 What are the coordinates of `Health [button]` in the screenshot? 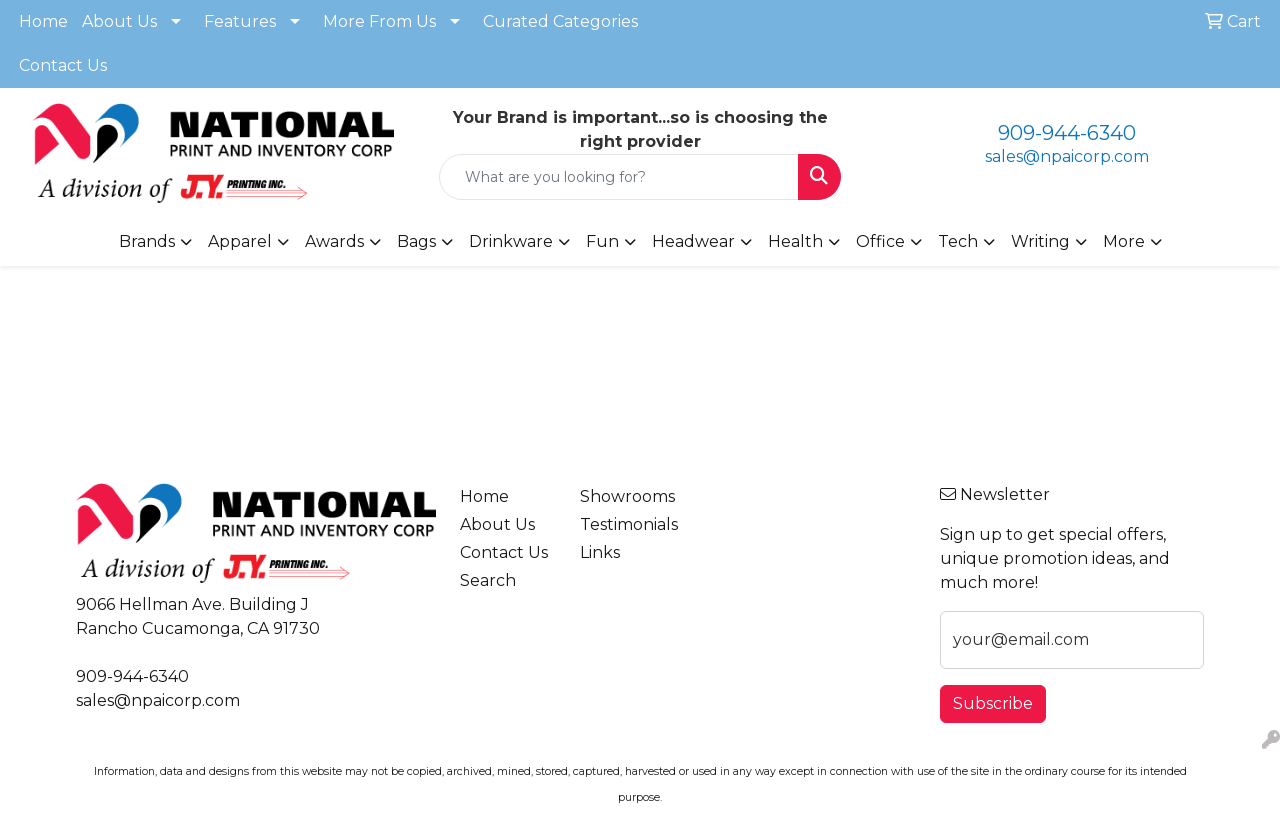 It's located at (795, 241).